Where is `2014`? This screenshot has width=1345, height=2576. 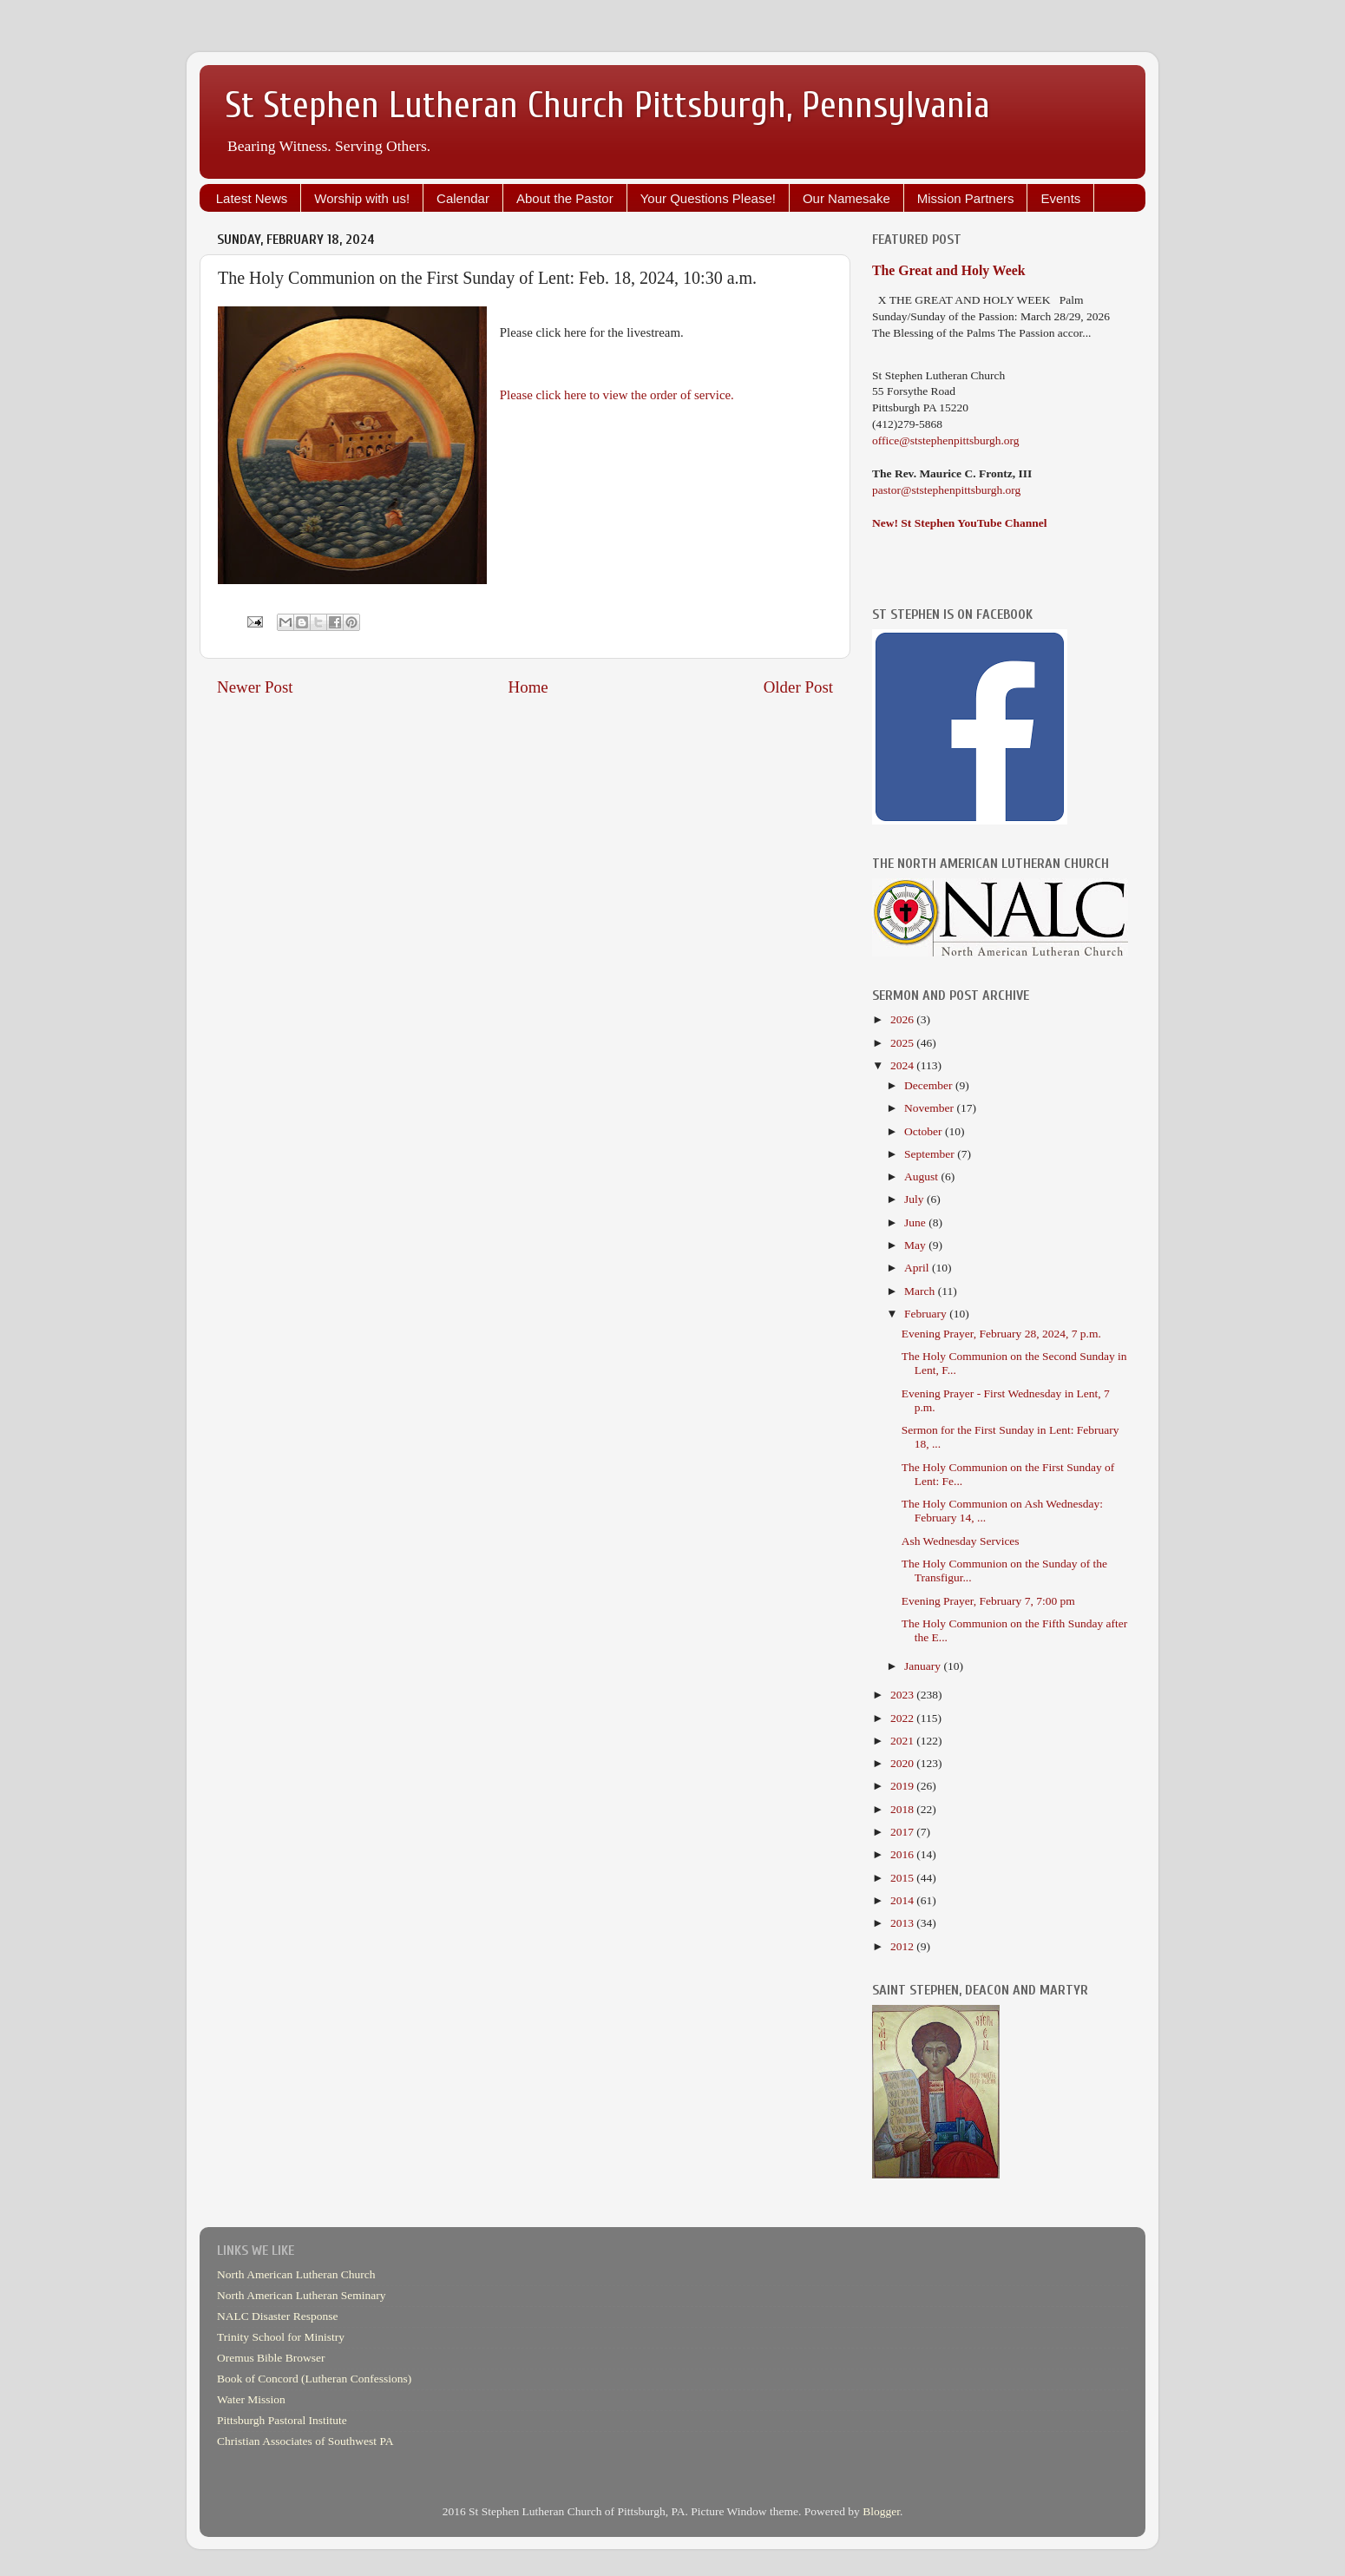 2014 is located at coordinates (903, 1900).